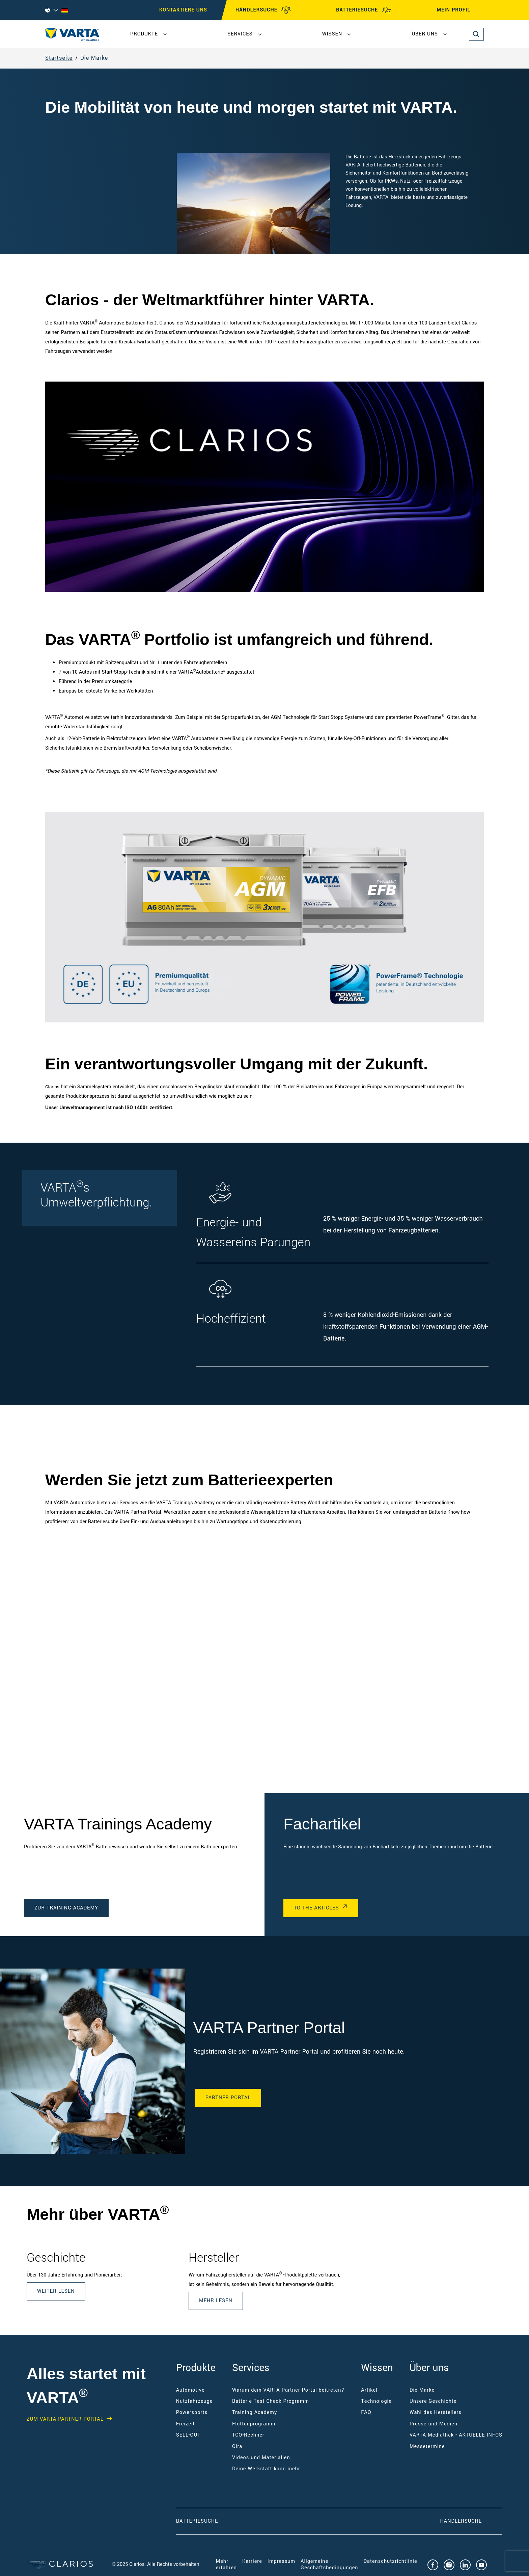 This screenshot has width=529, height=2576. What do you see at coordinates (364, 10) in the screenshot?
I see `BATTERIESUCHE` at bounding box center [364, 10].